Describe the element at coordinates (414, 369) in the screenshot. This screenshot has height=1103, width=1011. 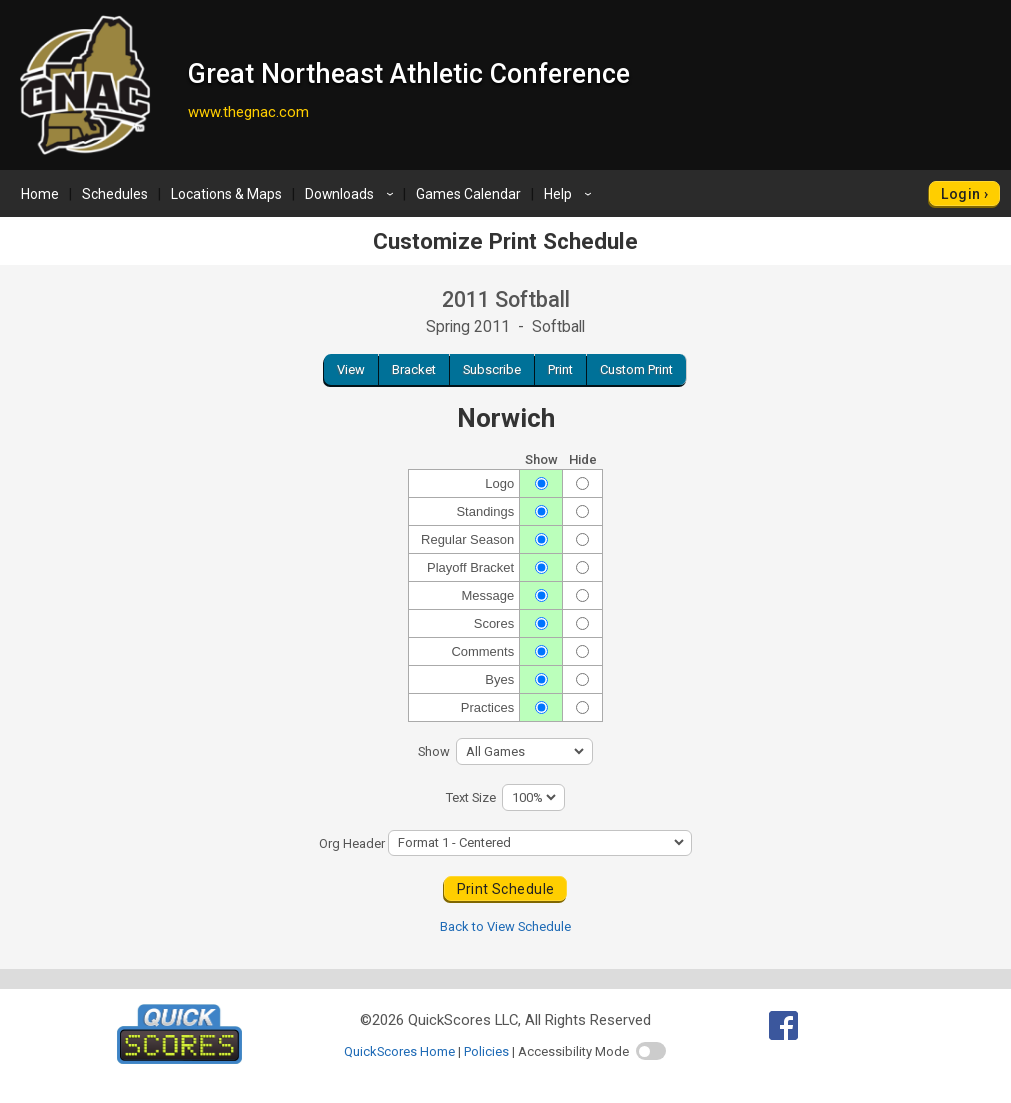
I see `Bracket` at that location.